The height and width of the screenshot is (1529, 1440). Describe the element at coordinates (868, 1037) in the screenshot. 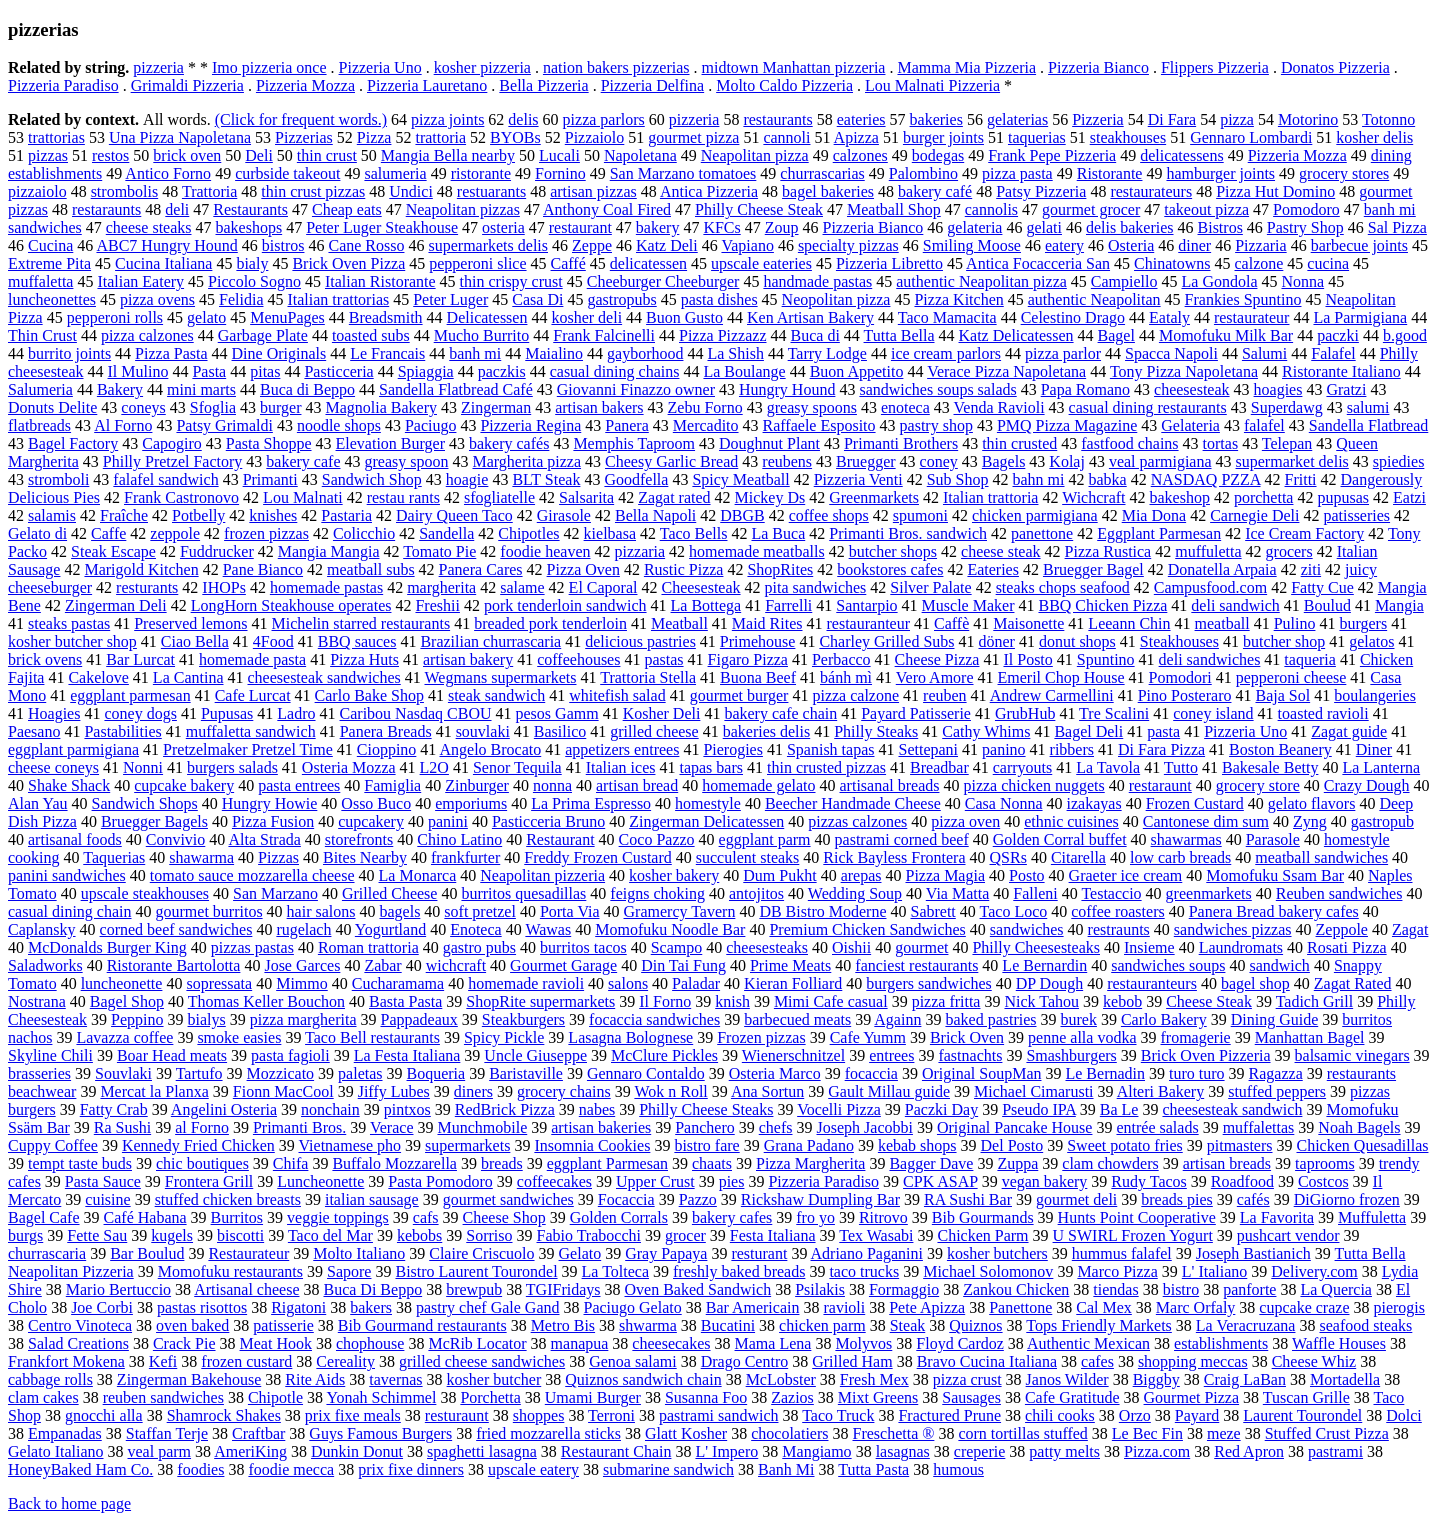

I see `Cafe Yumm` at that location.